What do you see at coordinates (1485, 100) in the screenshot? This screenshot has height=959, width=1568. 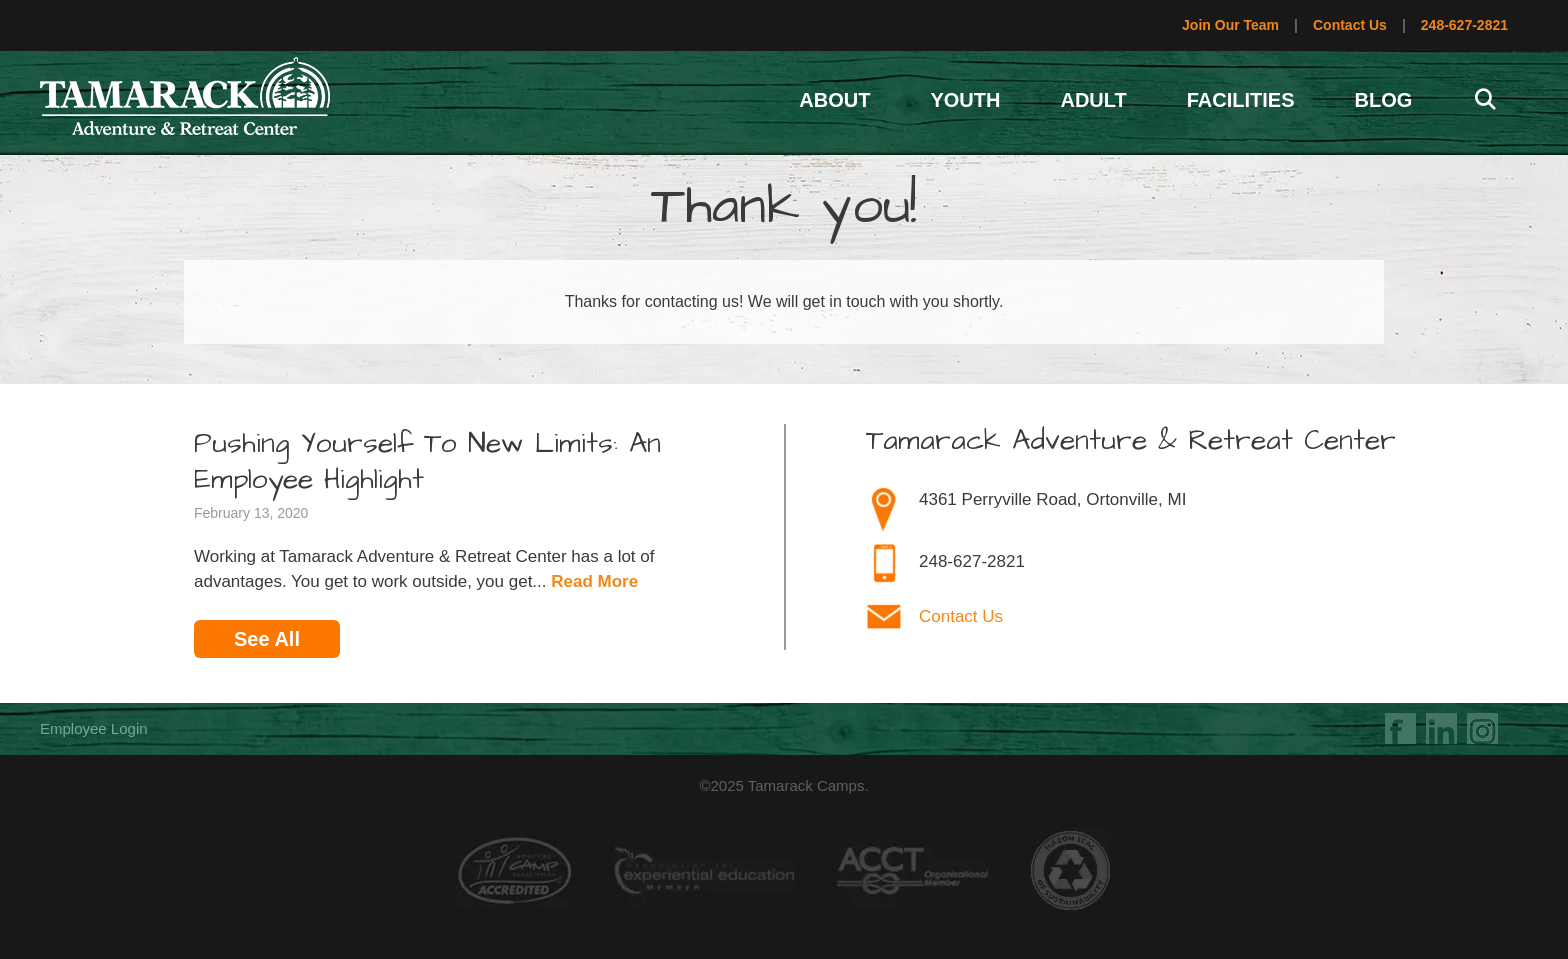 I see `[Open Search Bar]` at bounding box center [1485, 100].